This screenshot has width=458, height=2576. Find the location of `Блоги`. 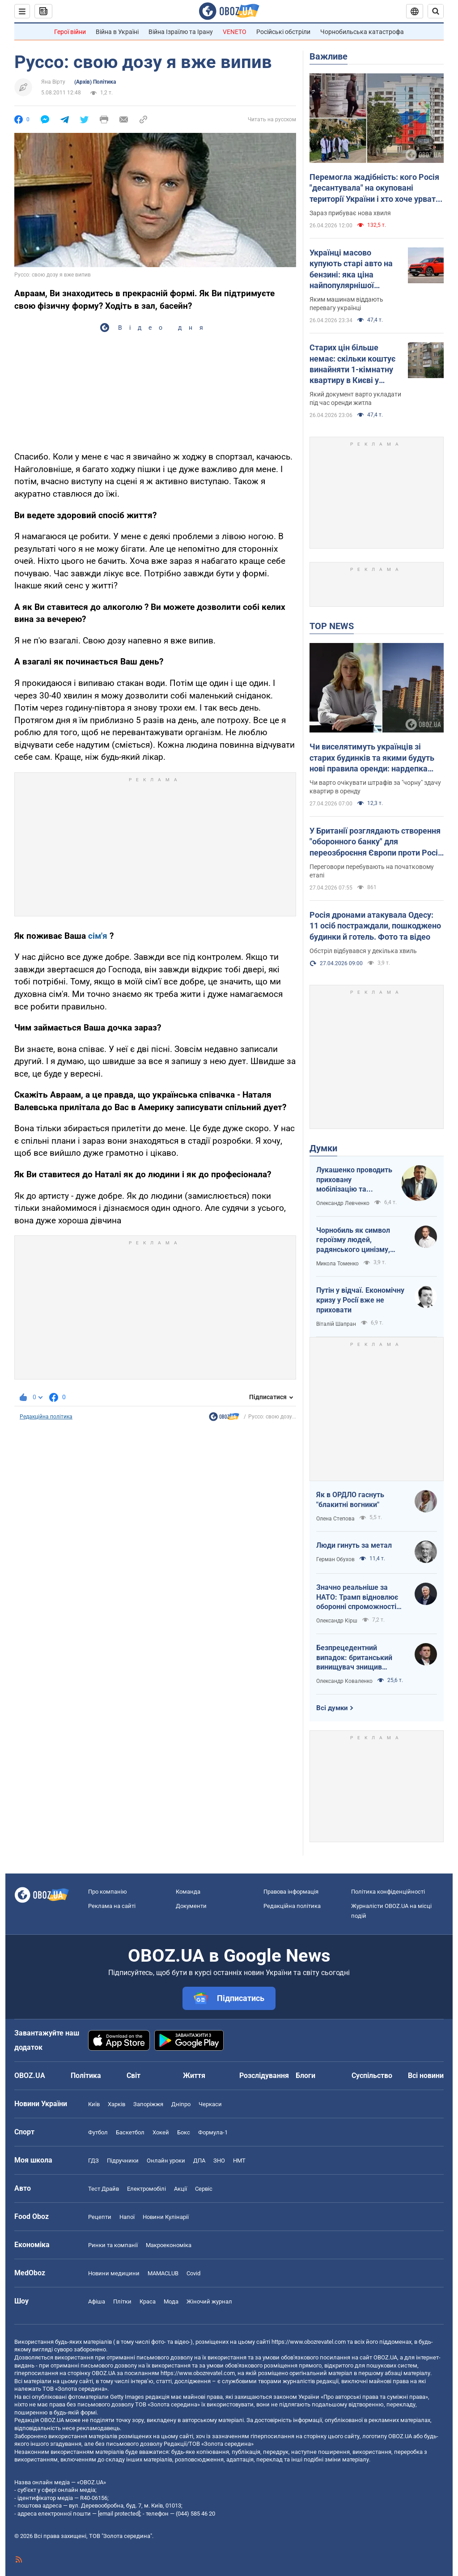

Блоги is located at coordinates (305, 2075).